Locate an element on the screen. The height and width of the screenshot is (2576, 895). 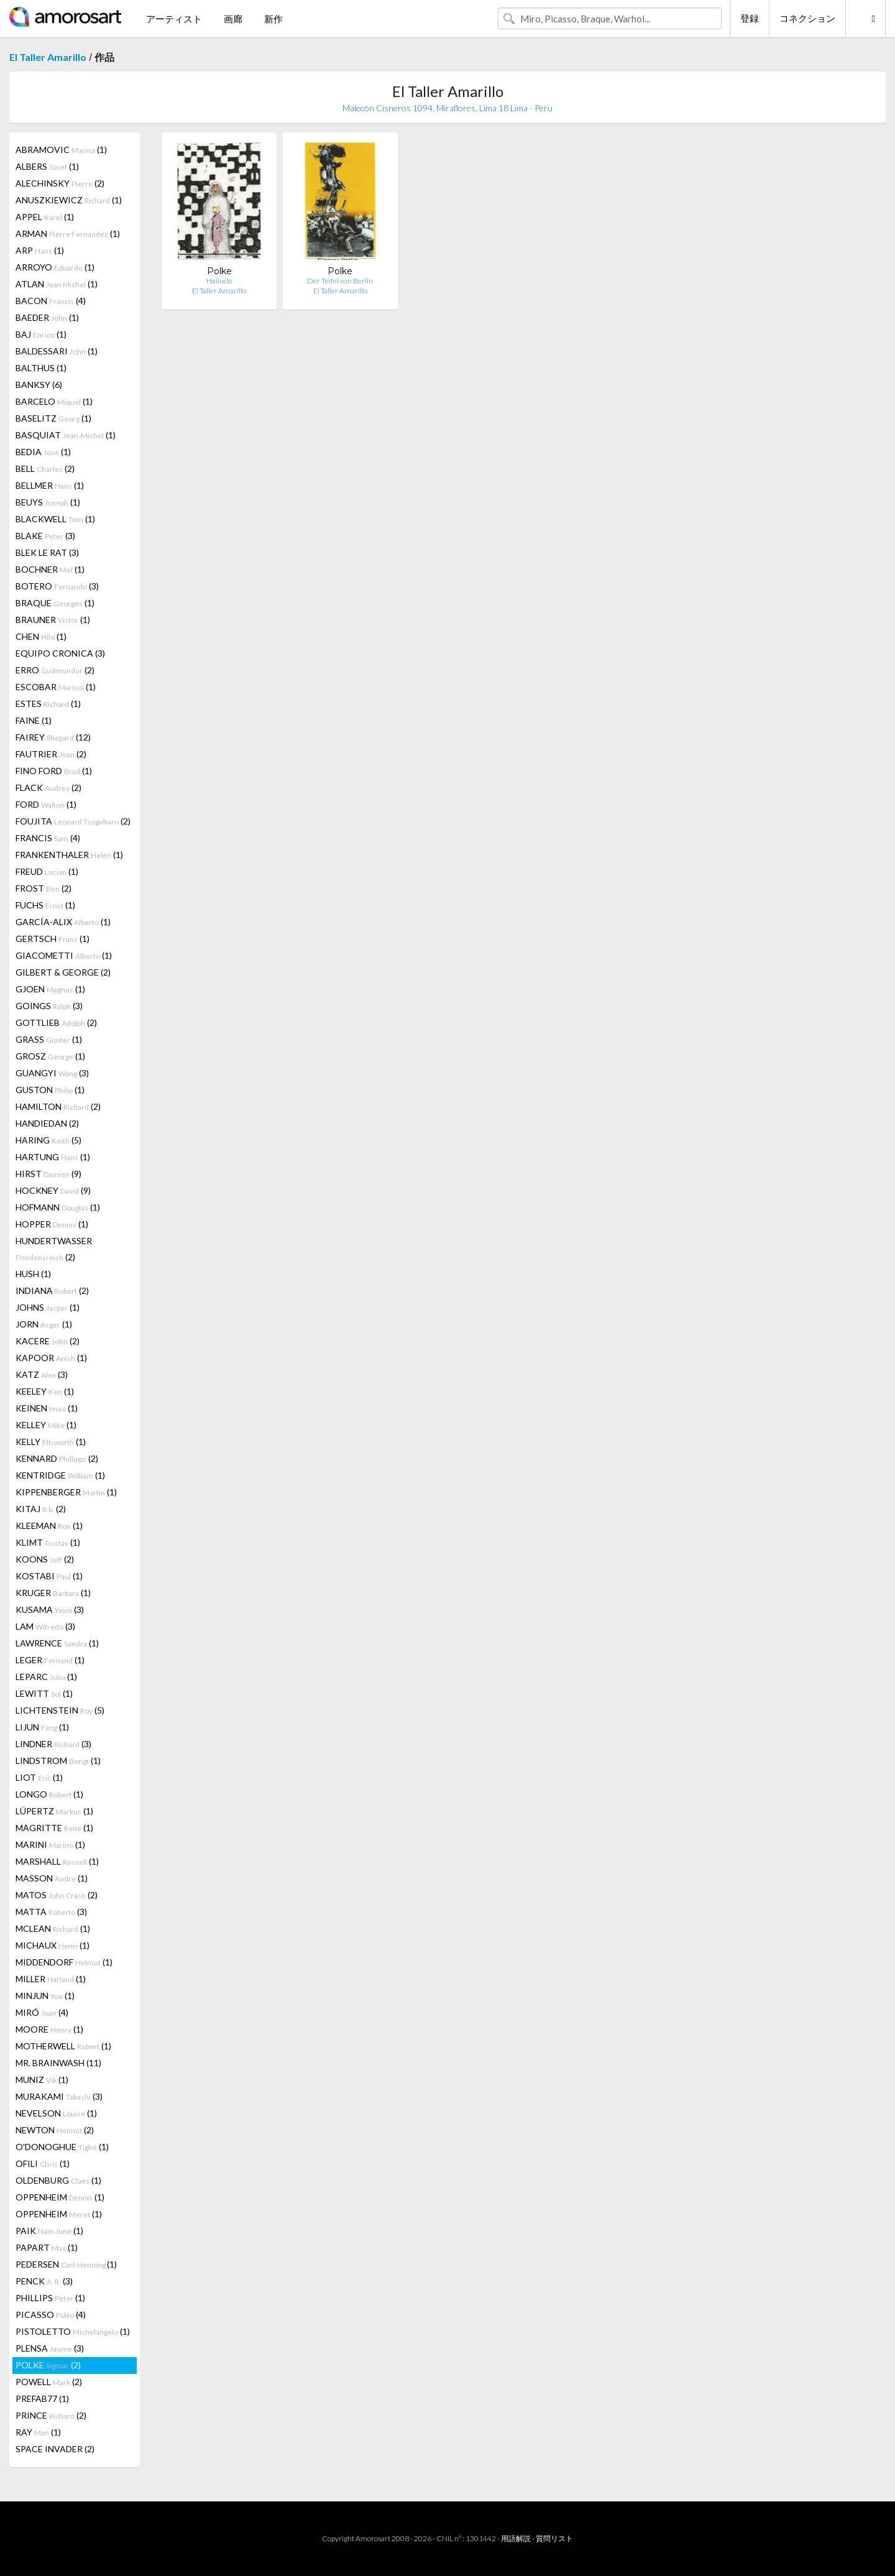
KACERE (2) is located at coordinates (48, 1341).